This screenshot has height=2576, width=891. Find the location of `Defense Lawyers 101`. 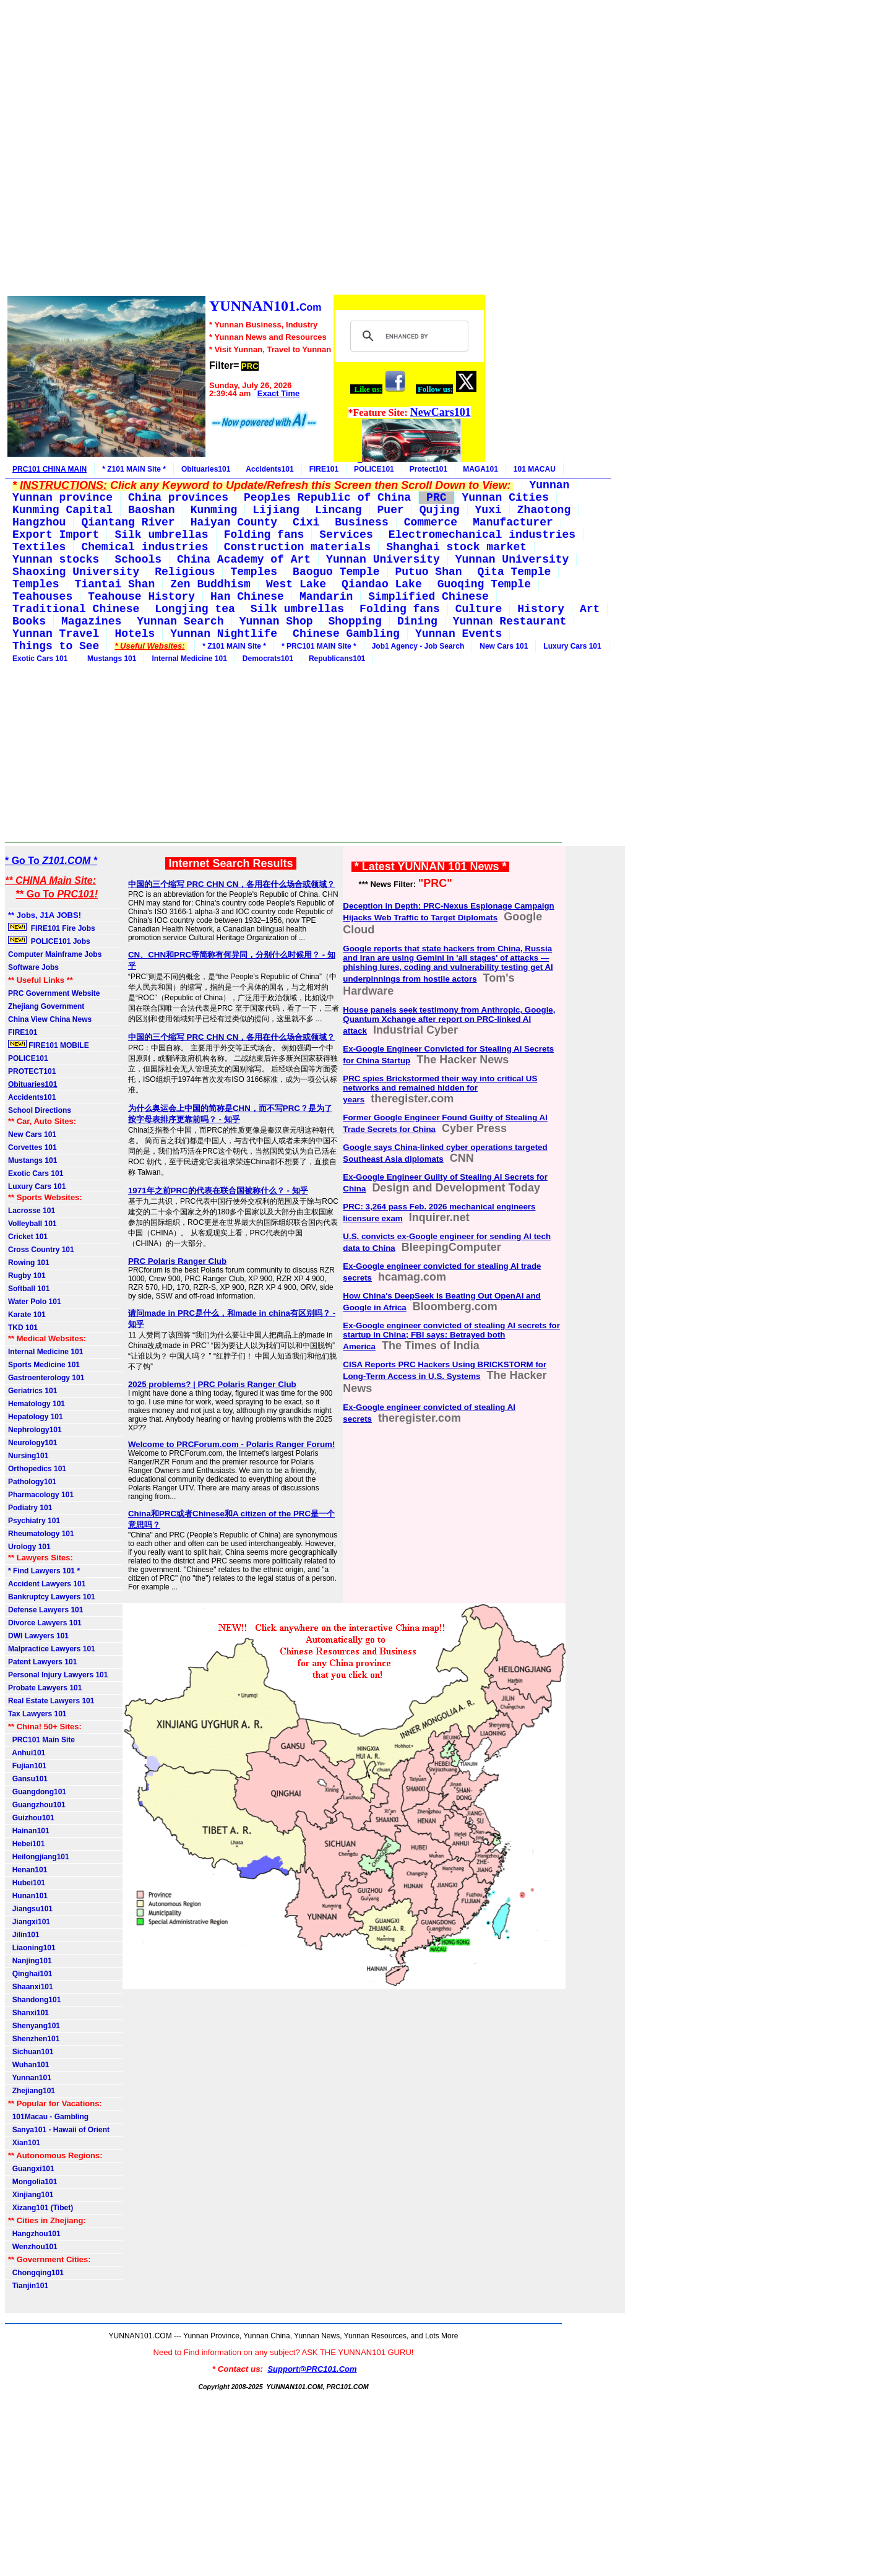

Defense Lawyers 101 is located at coordinates (45, 1610).